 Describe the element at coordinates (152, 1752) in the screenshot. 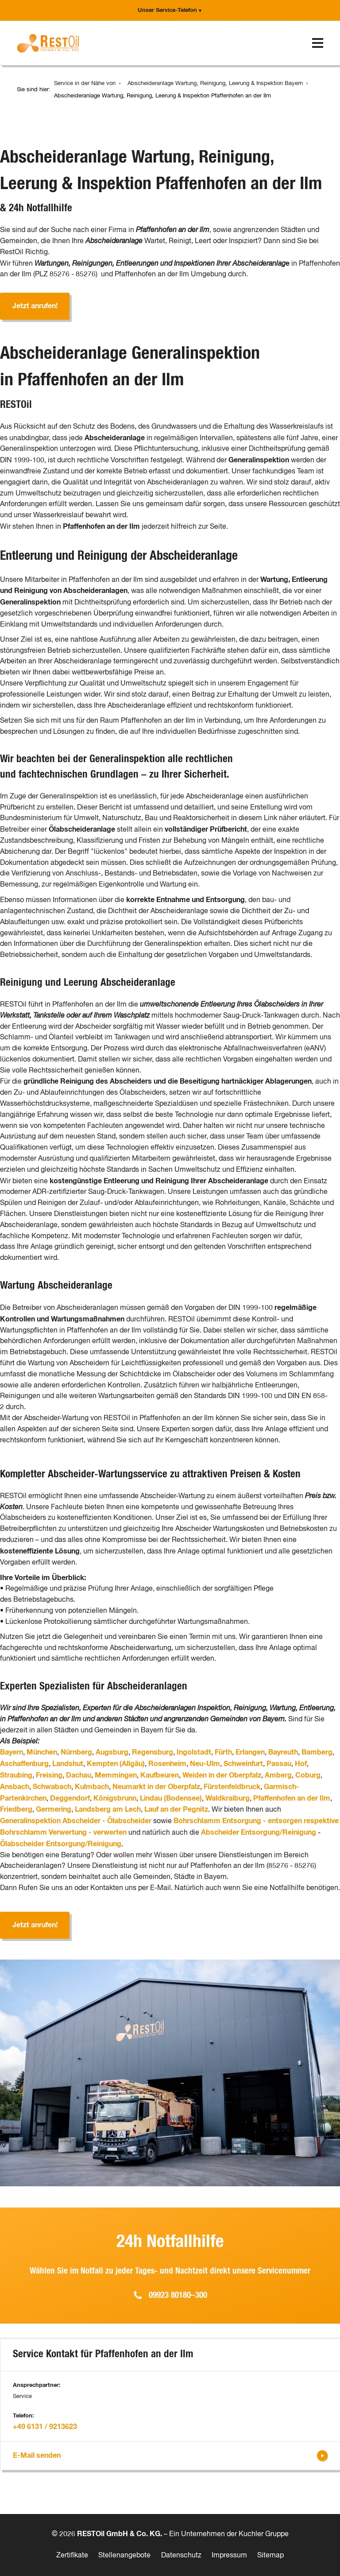

I see `Regensburg` at that location.